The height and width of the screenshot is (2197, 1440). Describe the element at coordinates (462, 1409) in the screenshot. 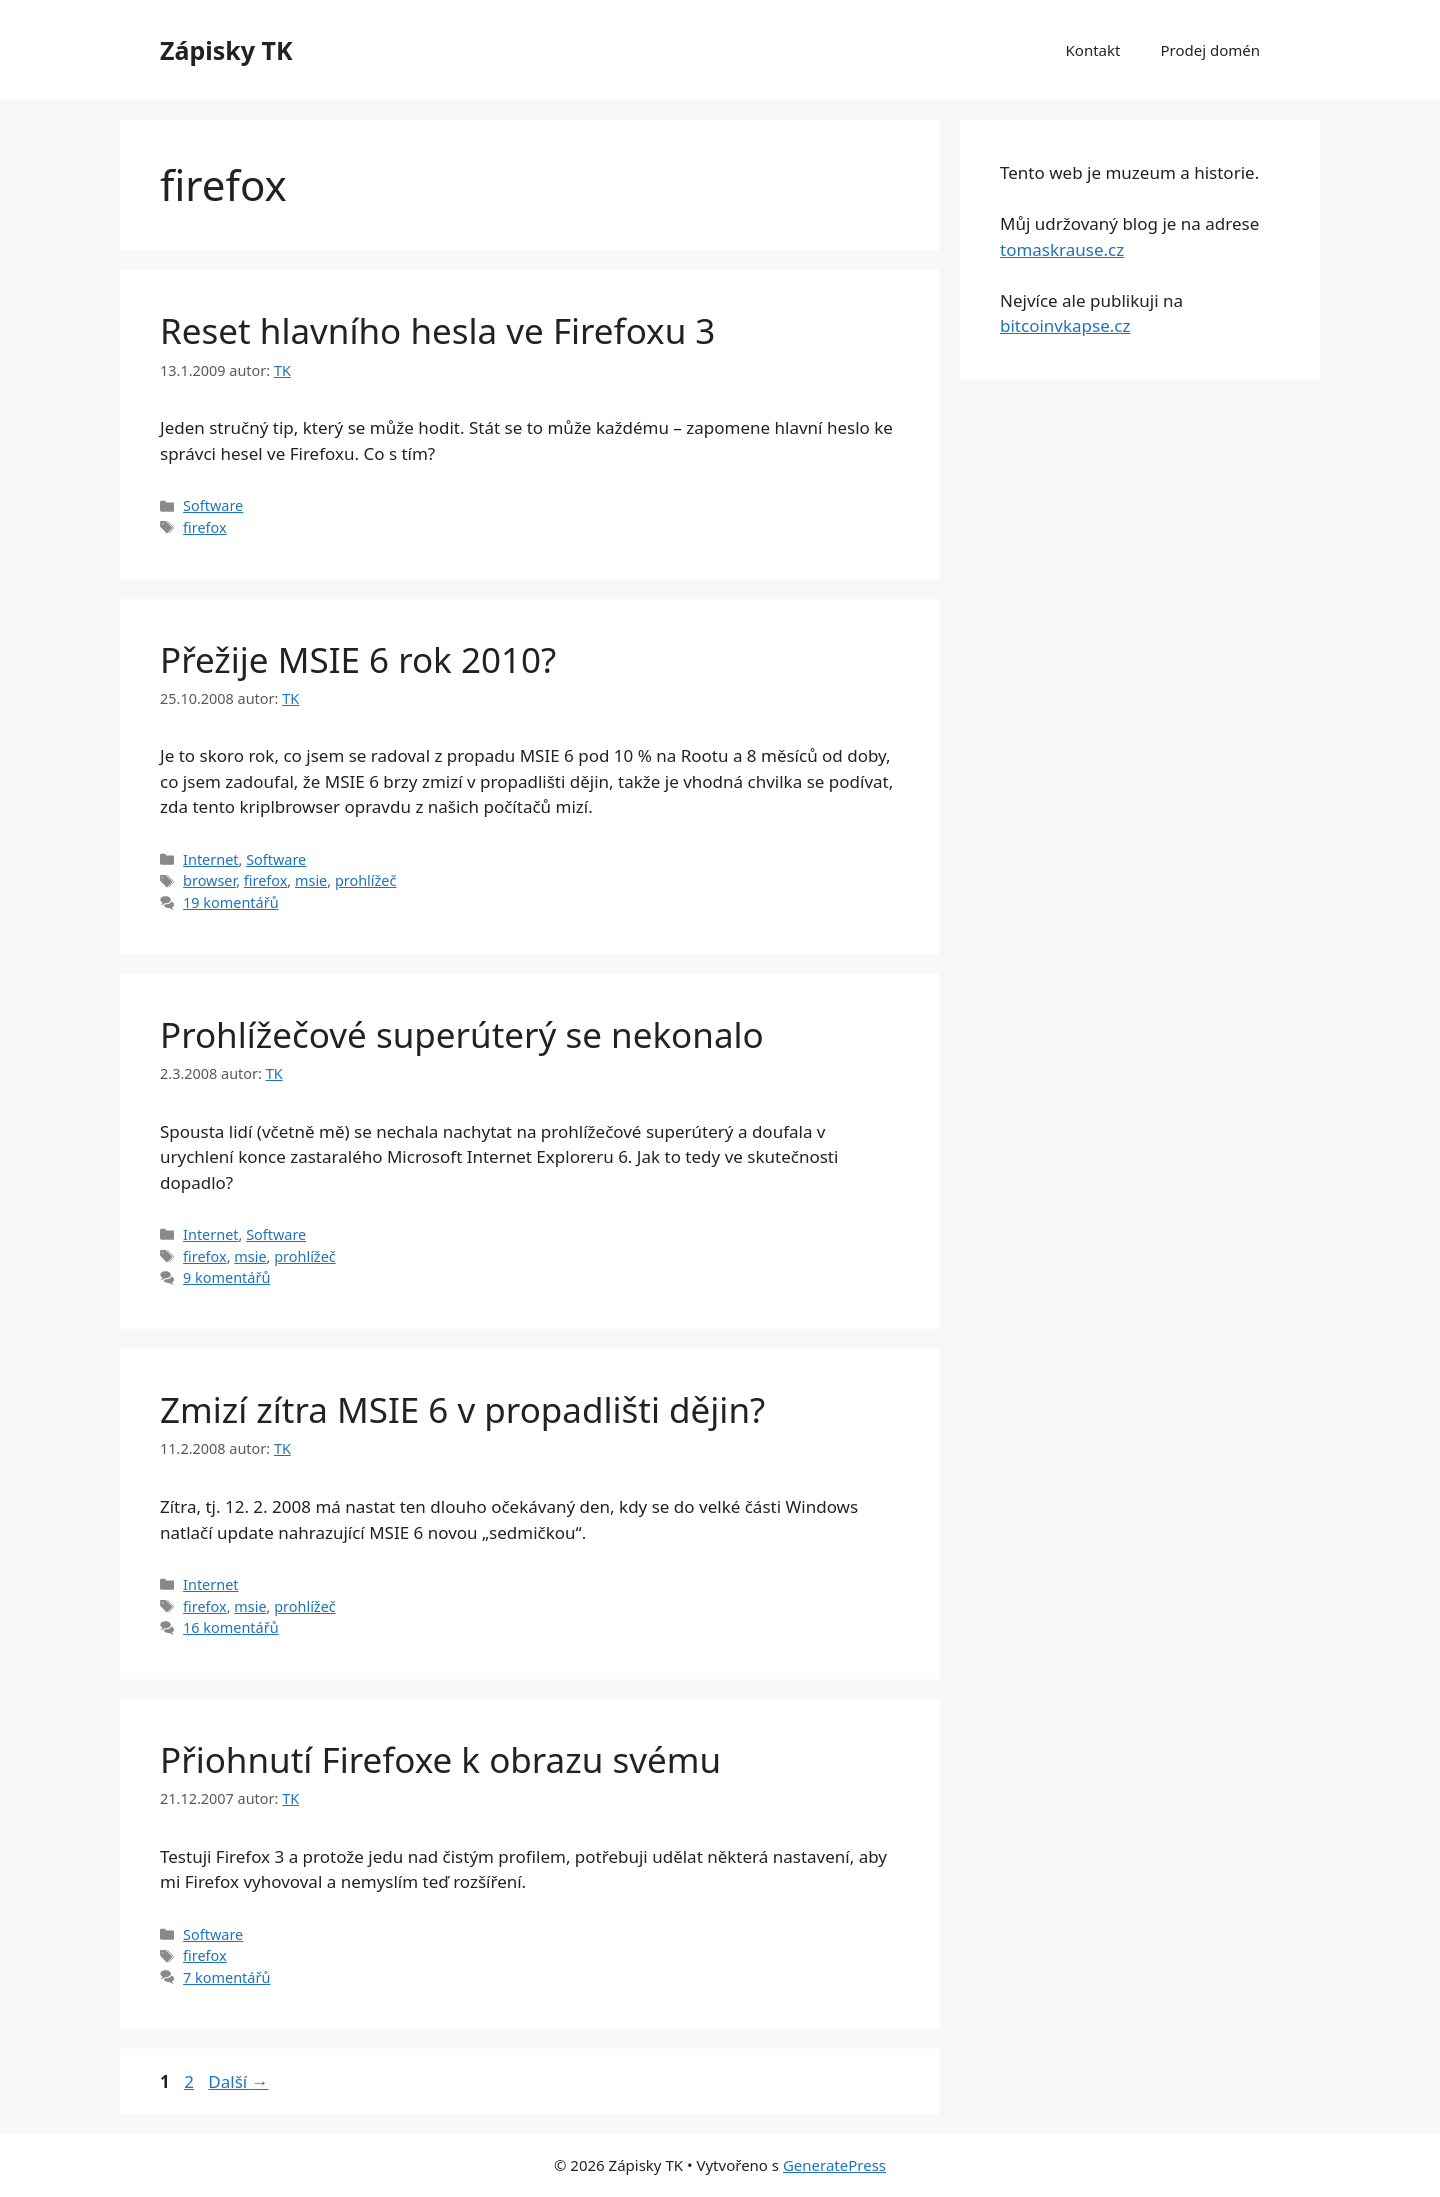

I see `Zmizí zítra MSIE 6 v propadlišti dějin?` at that location.